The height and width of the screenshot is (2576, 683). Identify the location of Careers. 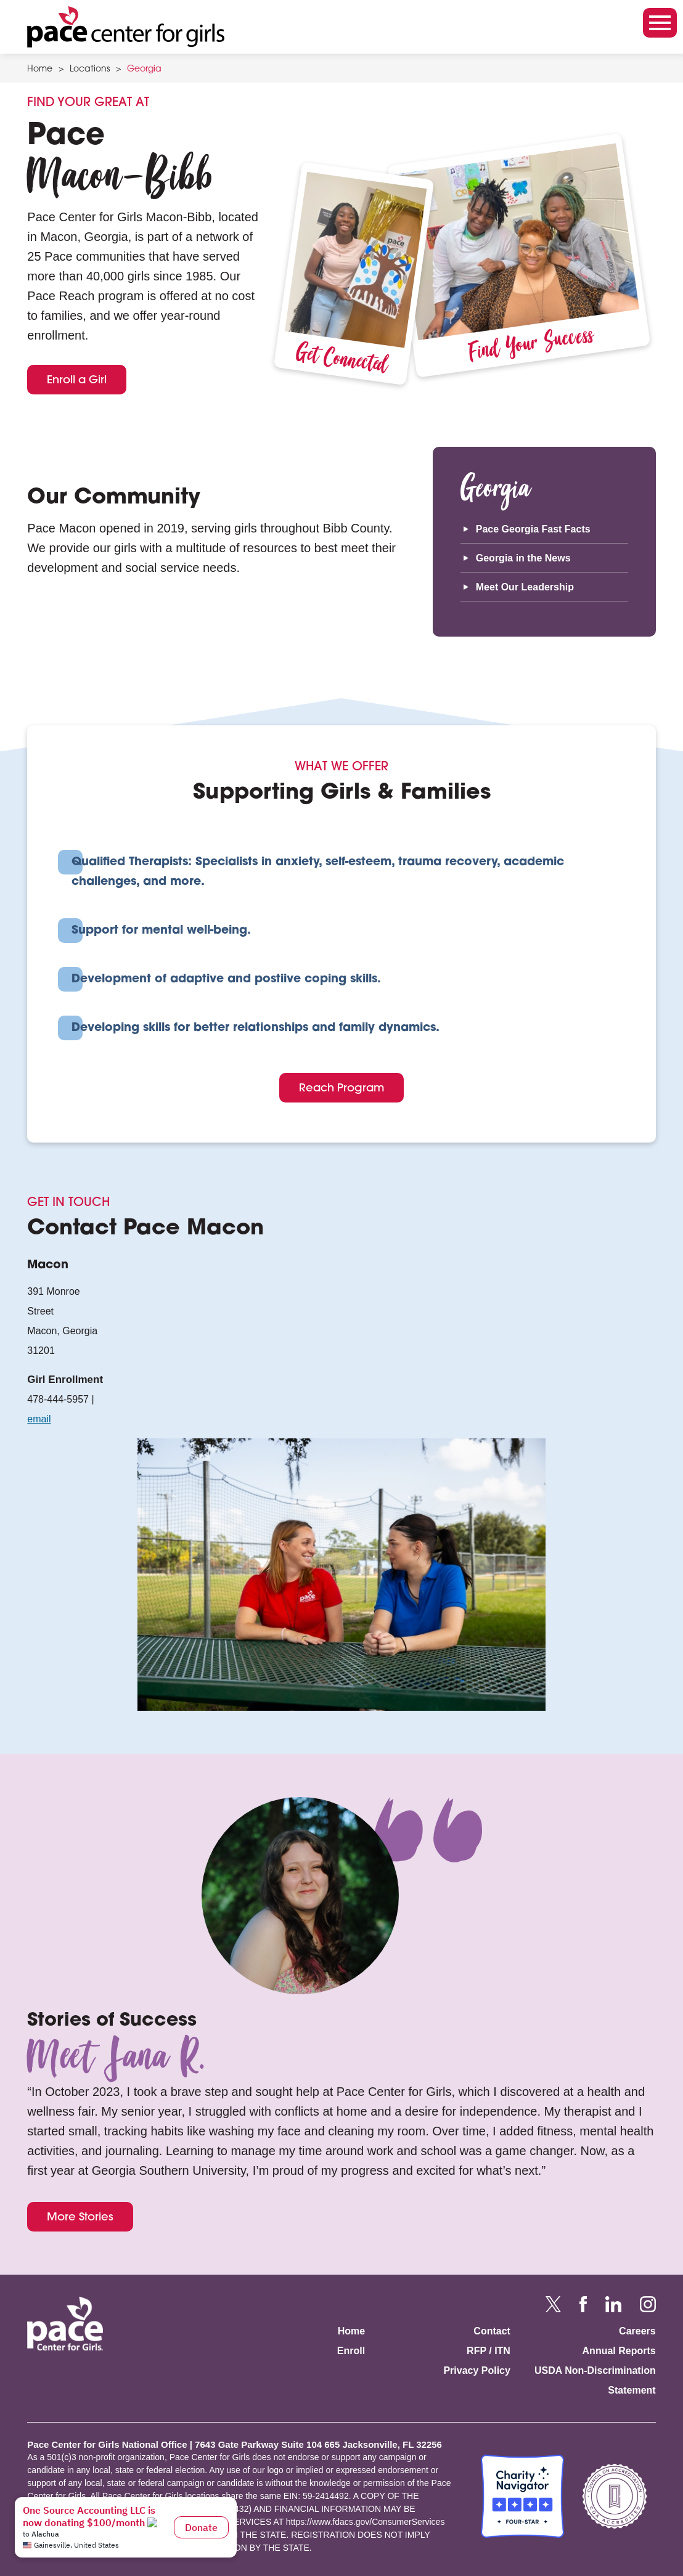
(637, 2331).